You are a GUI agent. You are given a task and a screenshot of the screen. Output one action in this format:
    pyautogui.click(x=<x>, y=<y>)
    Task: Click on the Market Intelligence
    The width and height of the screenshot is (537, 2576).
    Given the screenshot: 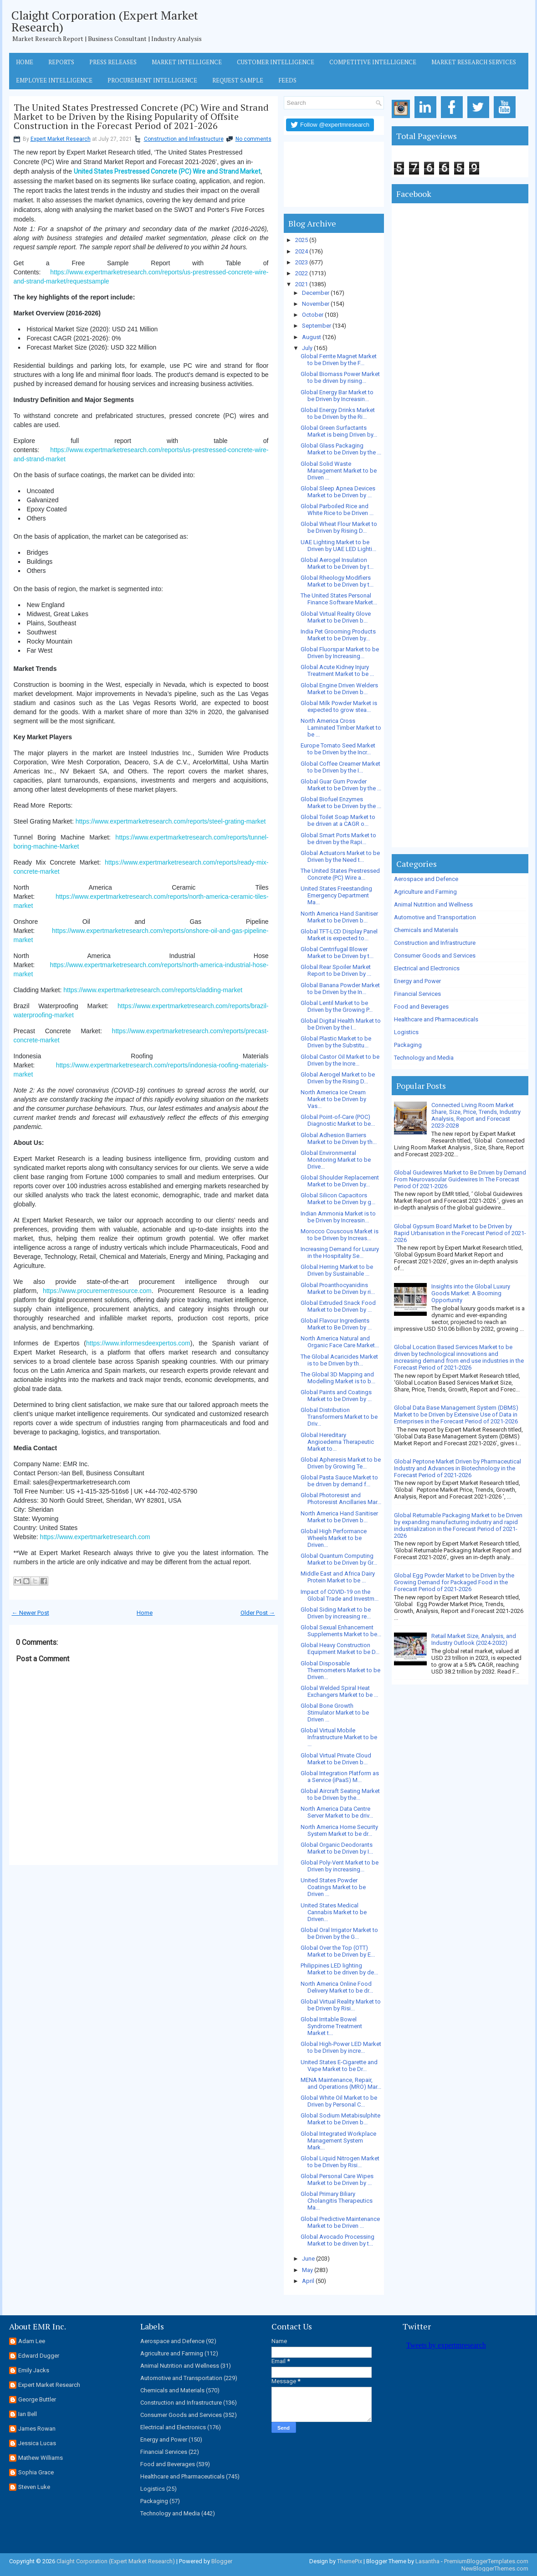 What is the action you would take?
    pyautogui.click(x=187, y=62)
    